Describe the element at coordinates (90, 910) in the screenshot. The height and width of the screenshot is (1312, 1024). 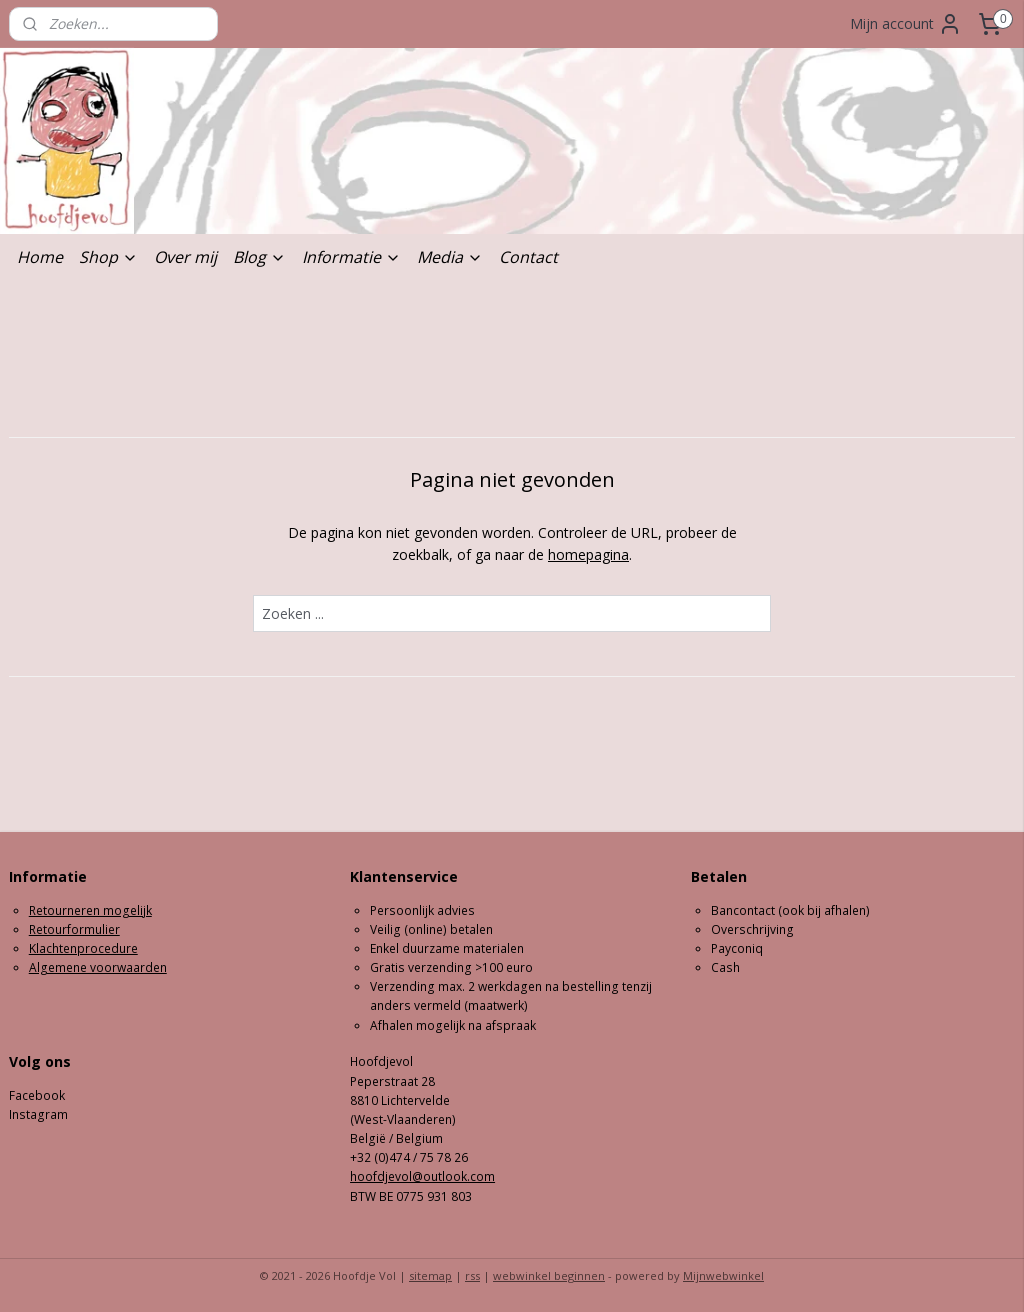
I see `Retourneren mogelijk` at that location.